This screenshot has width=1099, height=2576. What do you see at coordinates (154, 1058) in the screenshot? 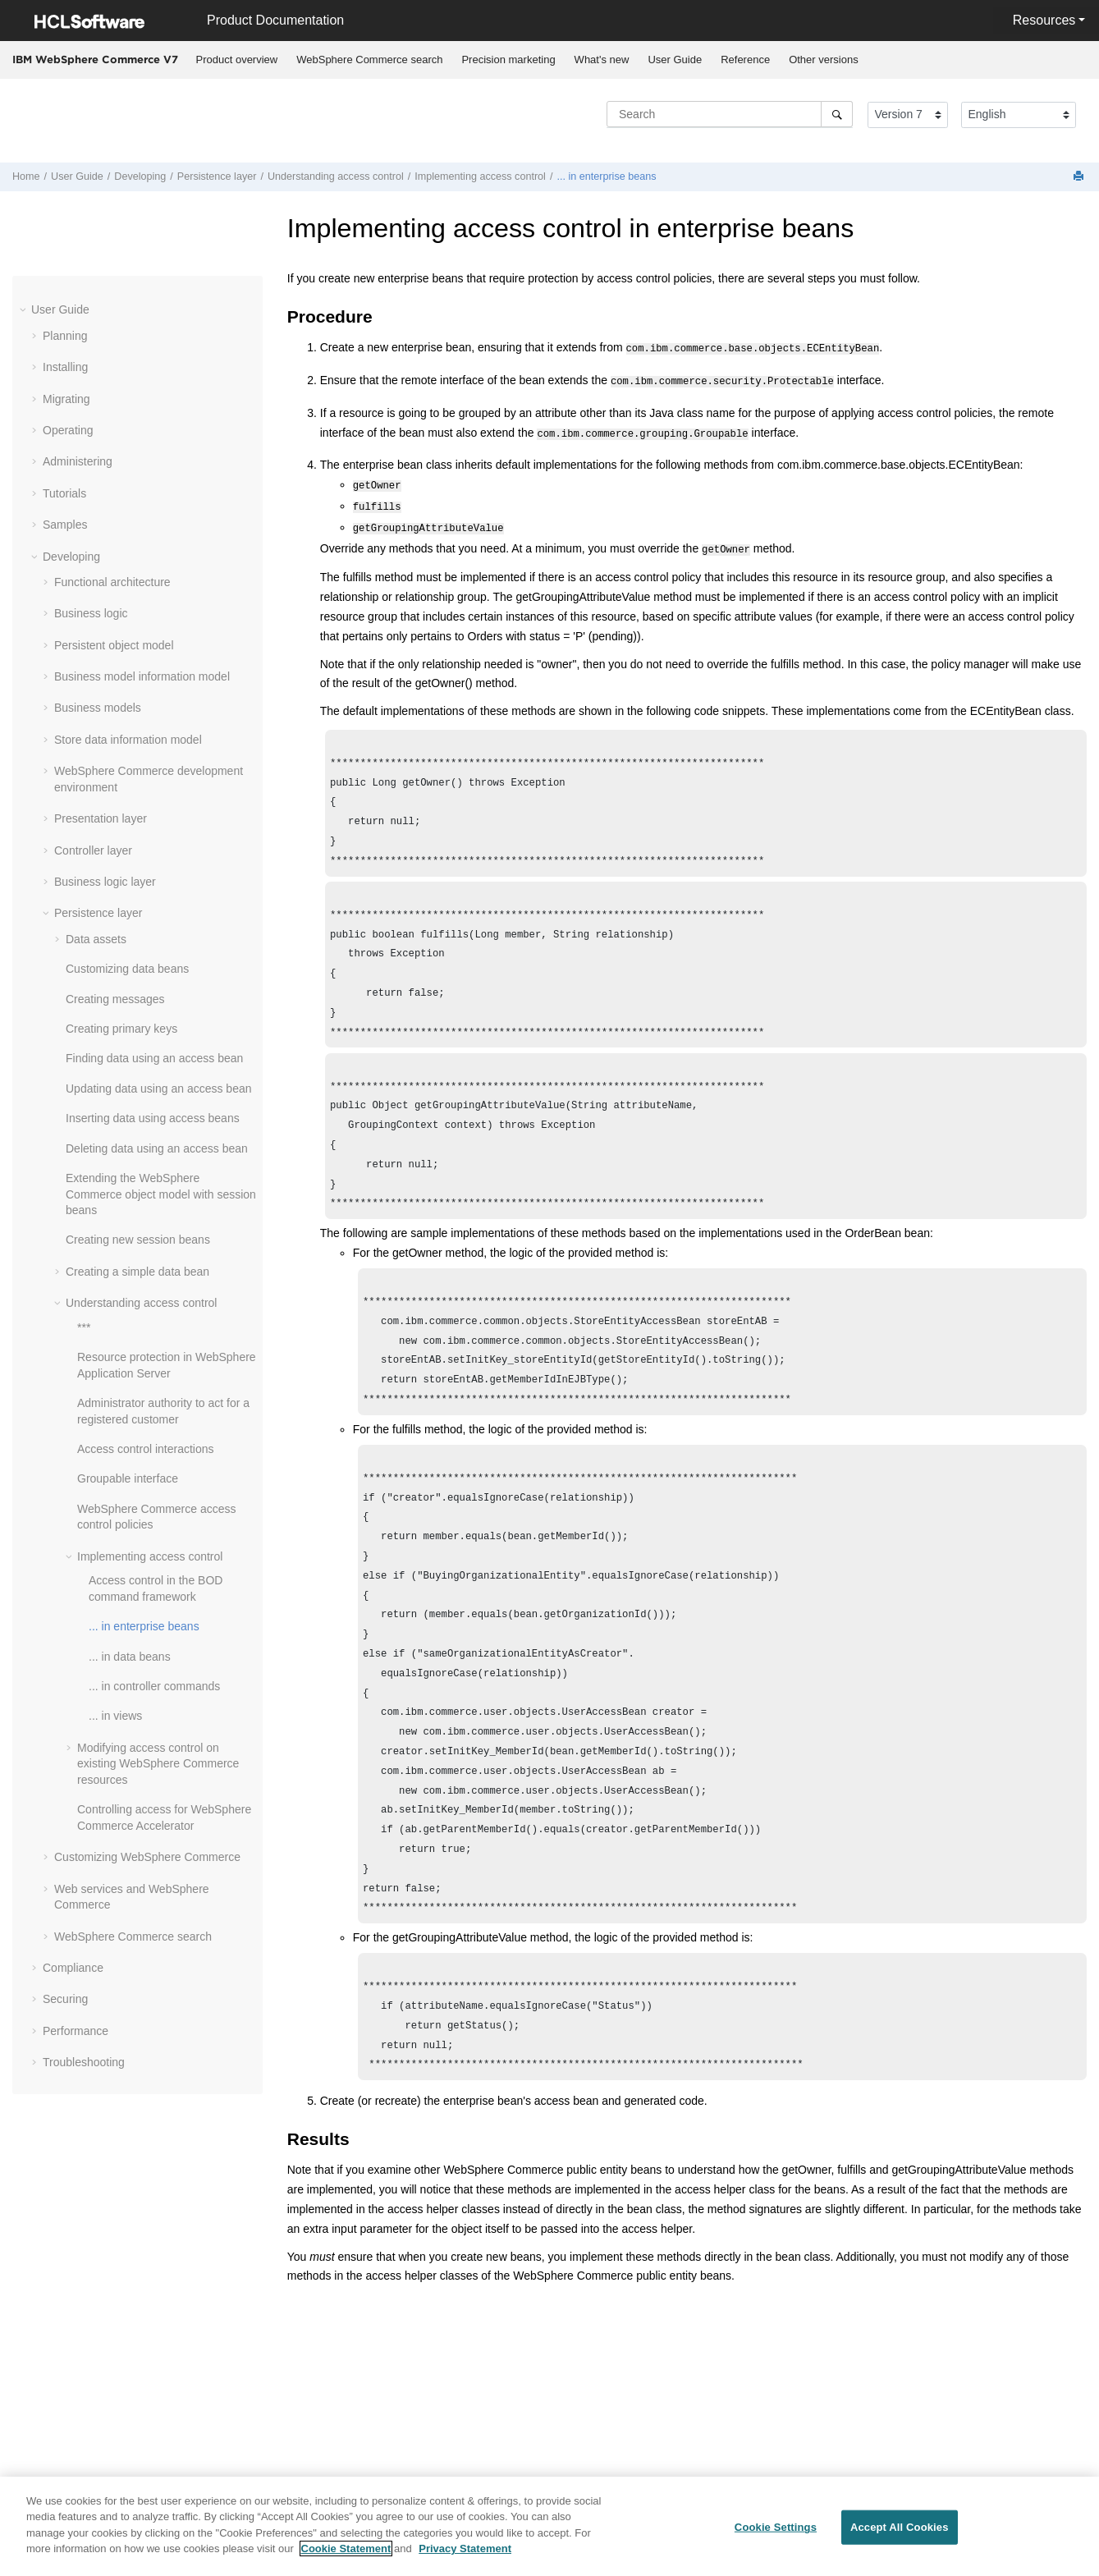
I see `Finding data using an access bean` at bounding box center [154, 1058].